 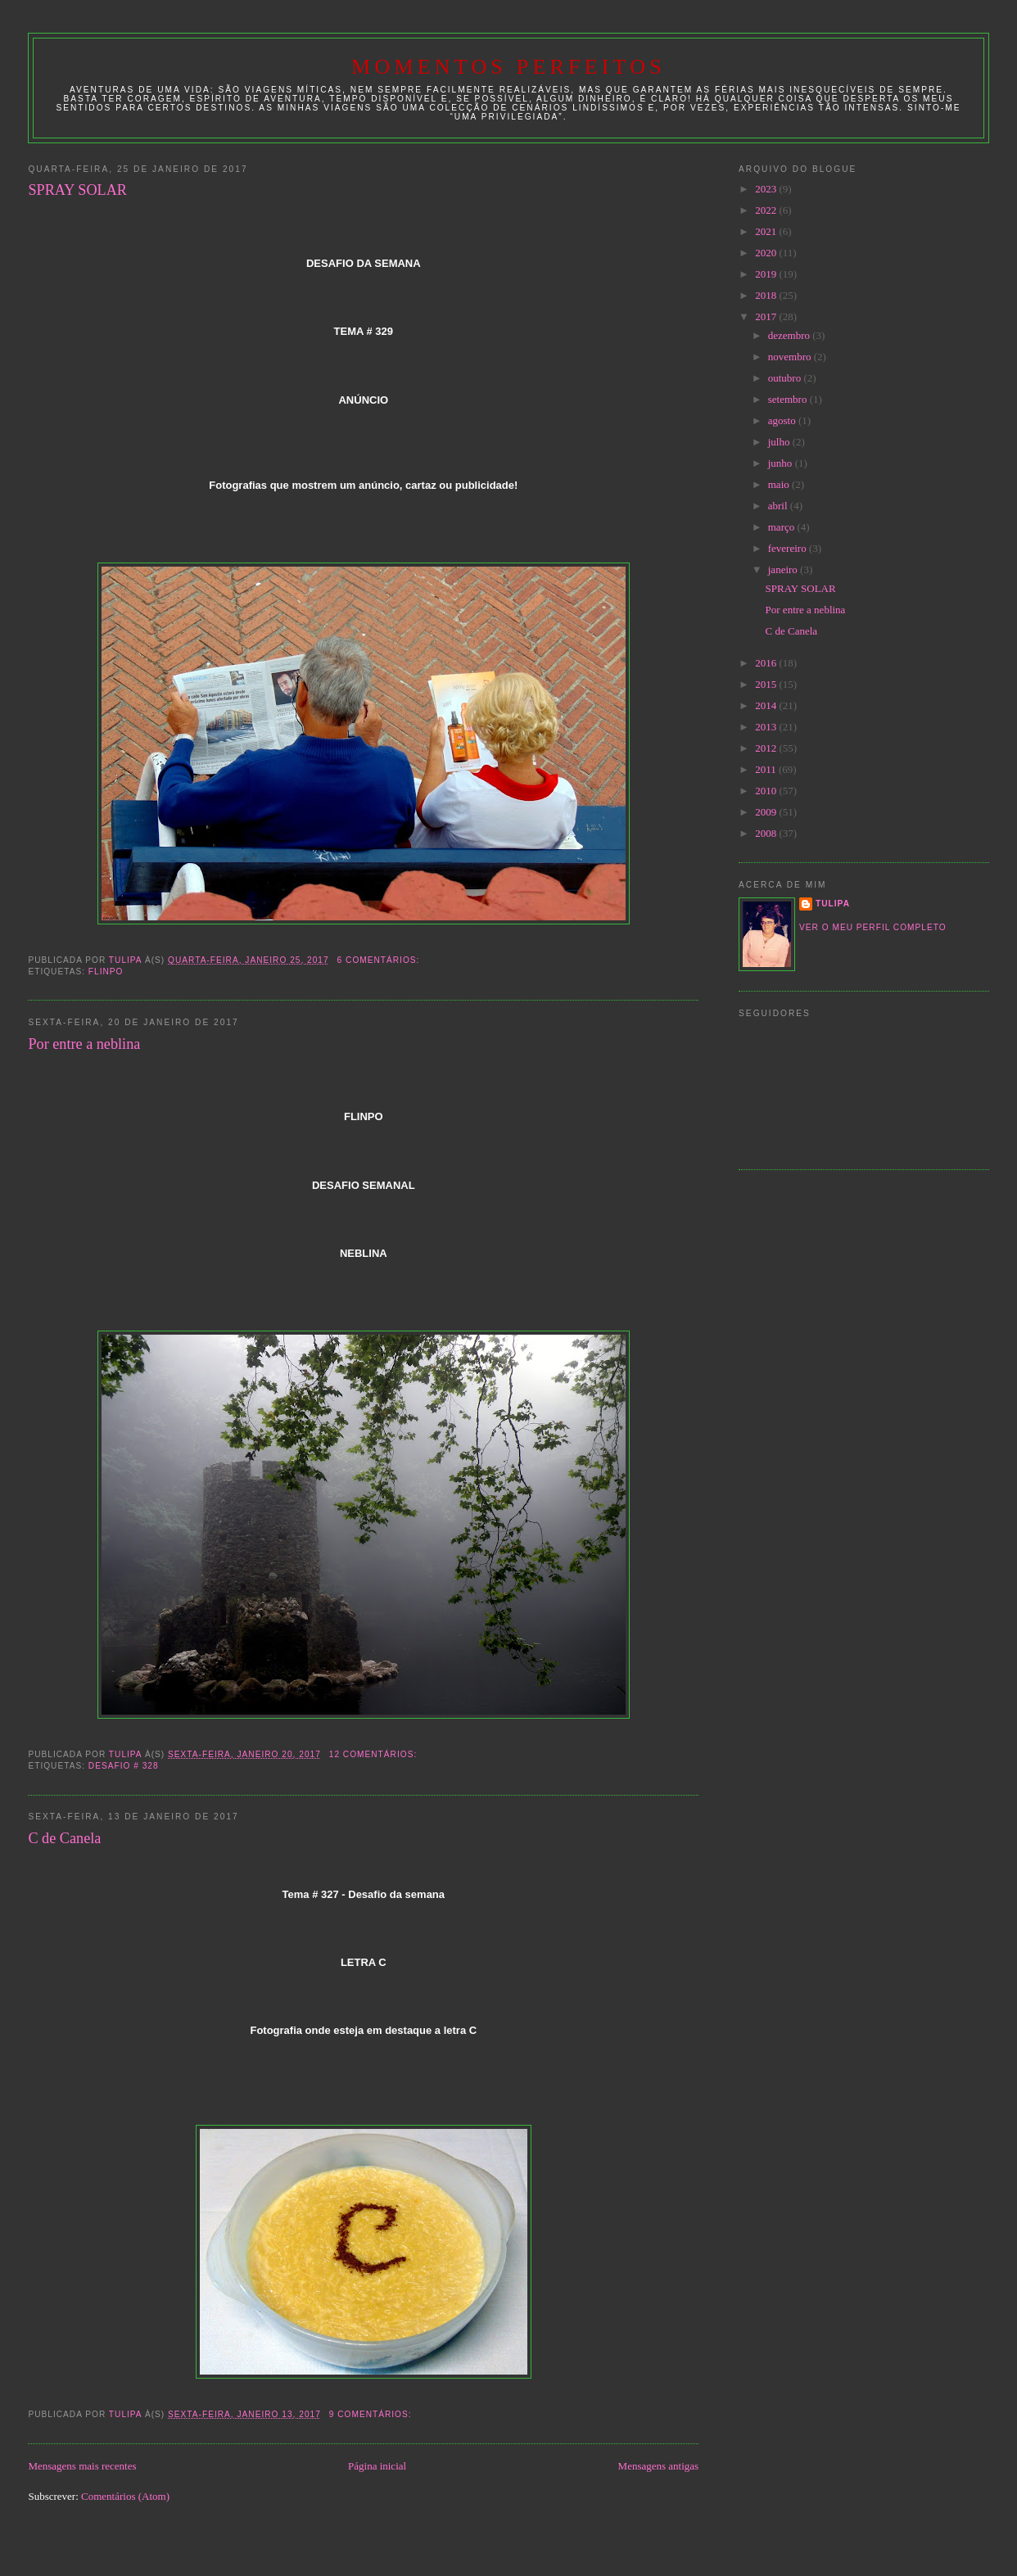 What do you see at coordinates (767, 812) in the screenshot?
I see `2009` at bounding box center [767, 812].